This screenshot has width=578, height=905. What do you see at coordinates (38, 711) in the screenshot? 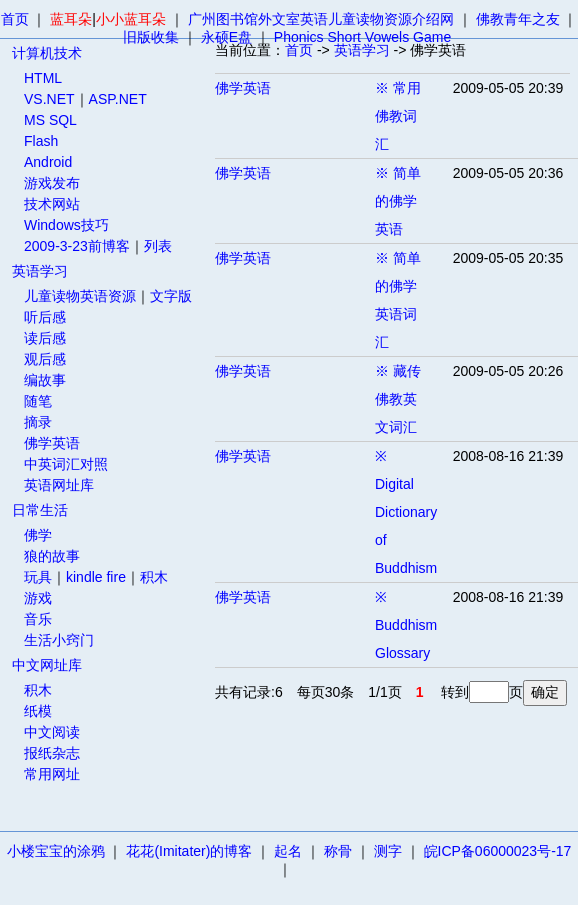
I see `纸模` at bounding box center [38, 711].